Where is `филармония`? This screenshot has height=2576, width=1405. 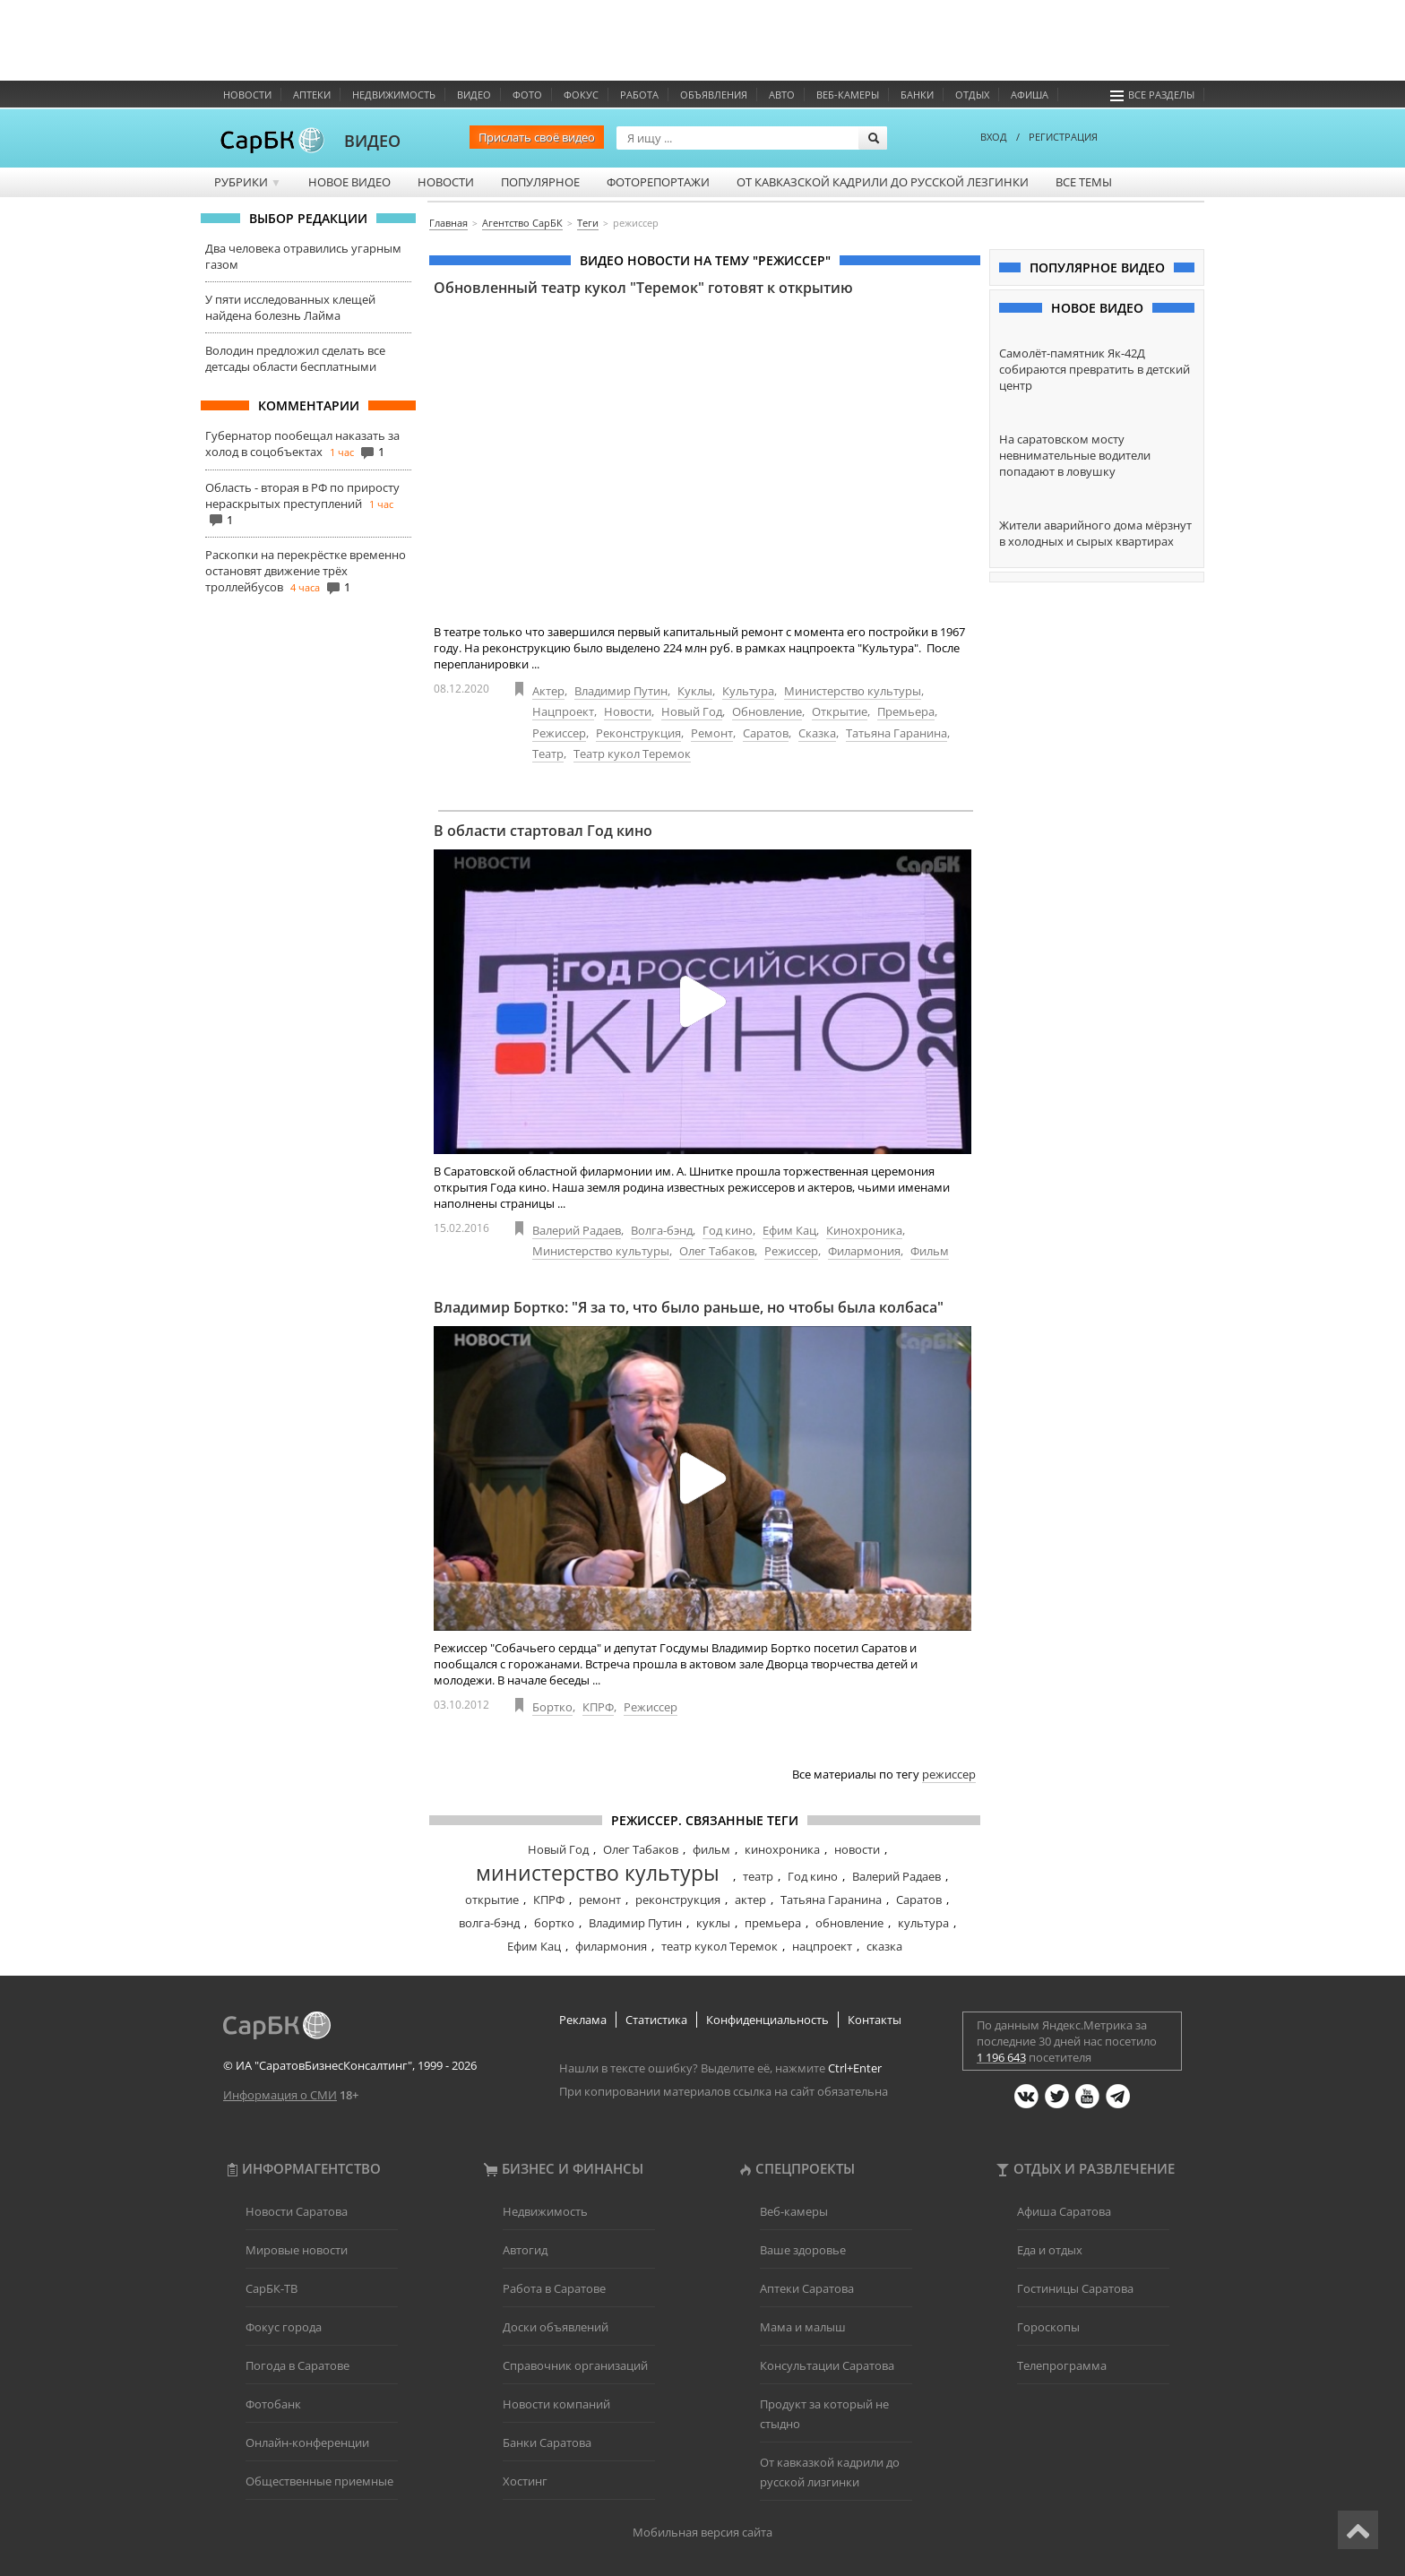
филармония is located at coordinates (611, 1946).